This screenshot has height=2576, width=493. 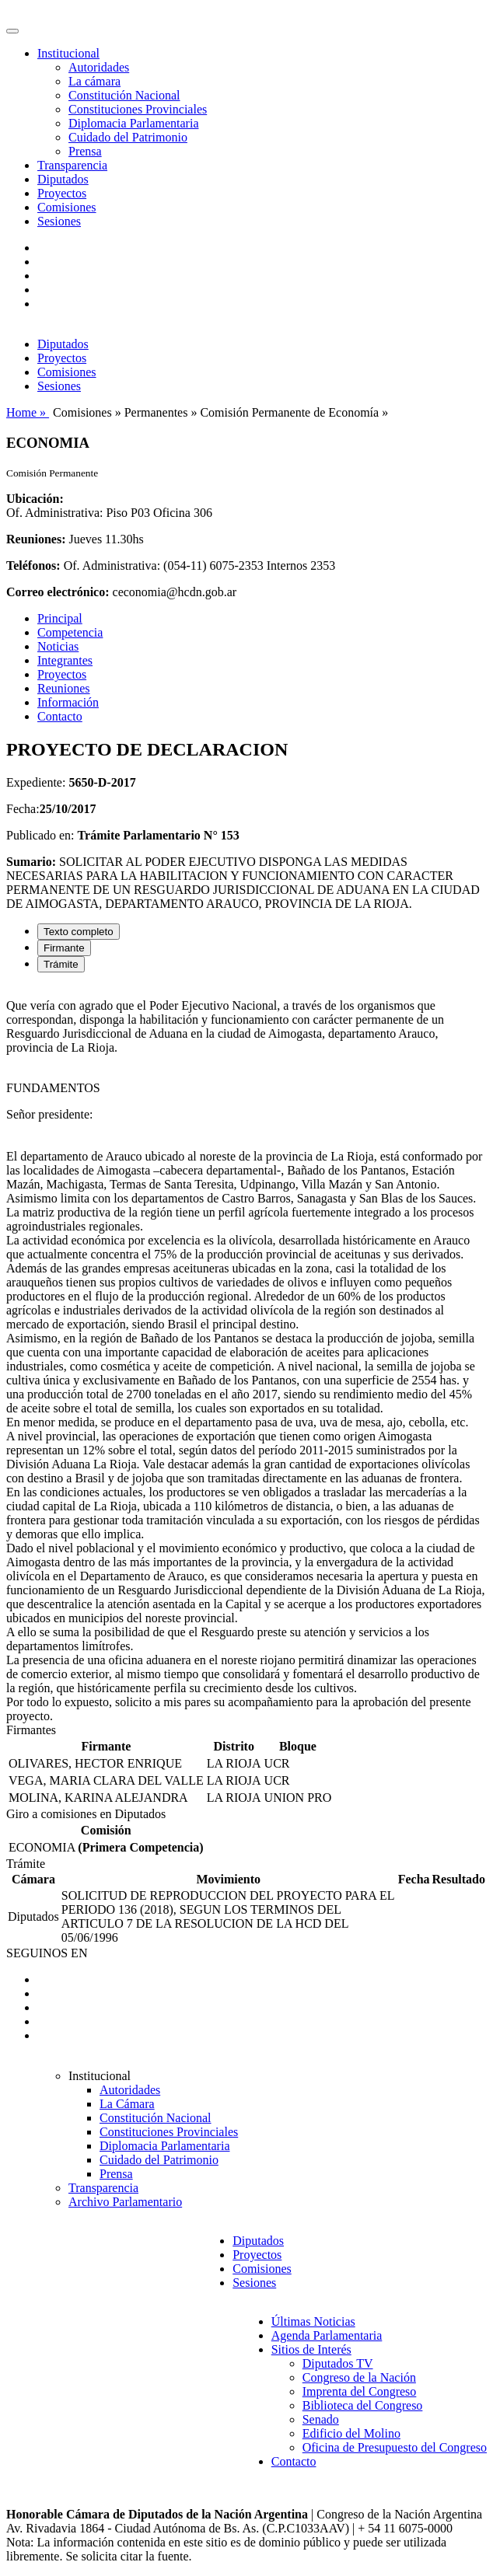 I want to click on SEGUINOS EN, so click(x=46, y=1953).